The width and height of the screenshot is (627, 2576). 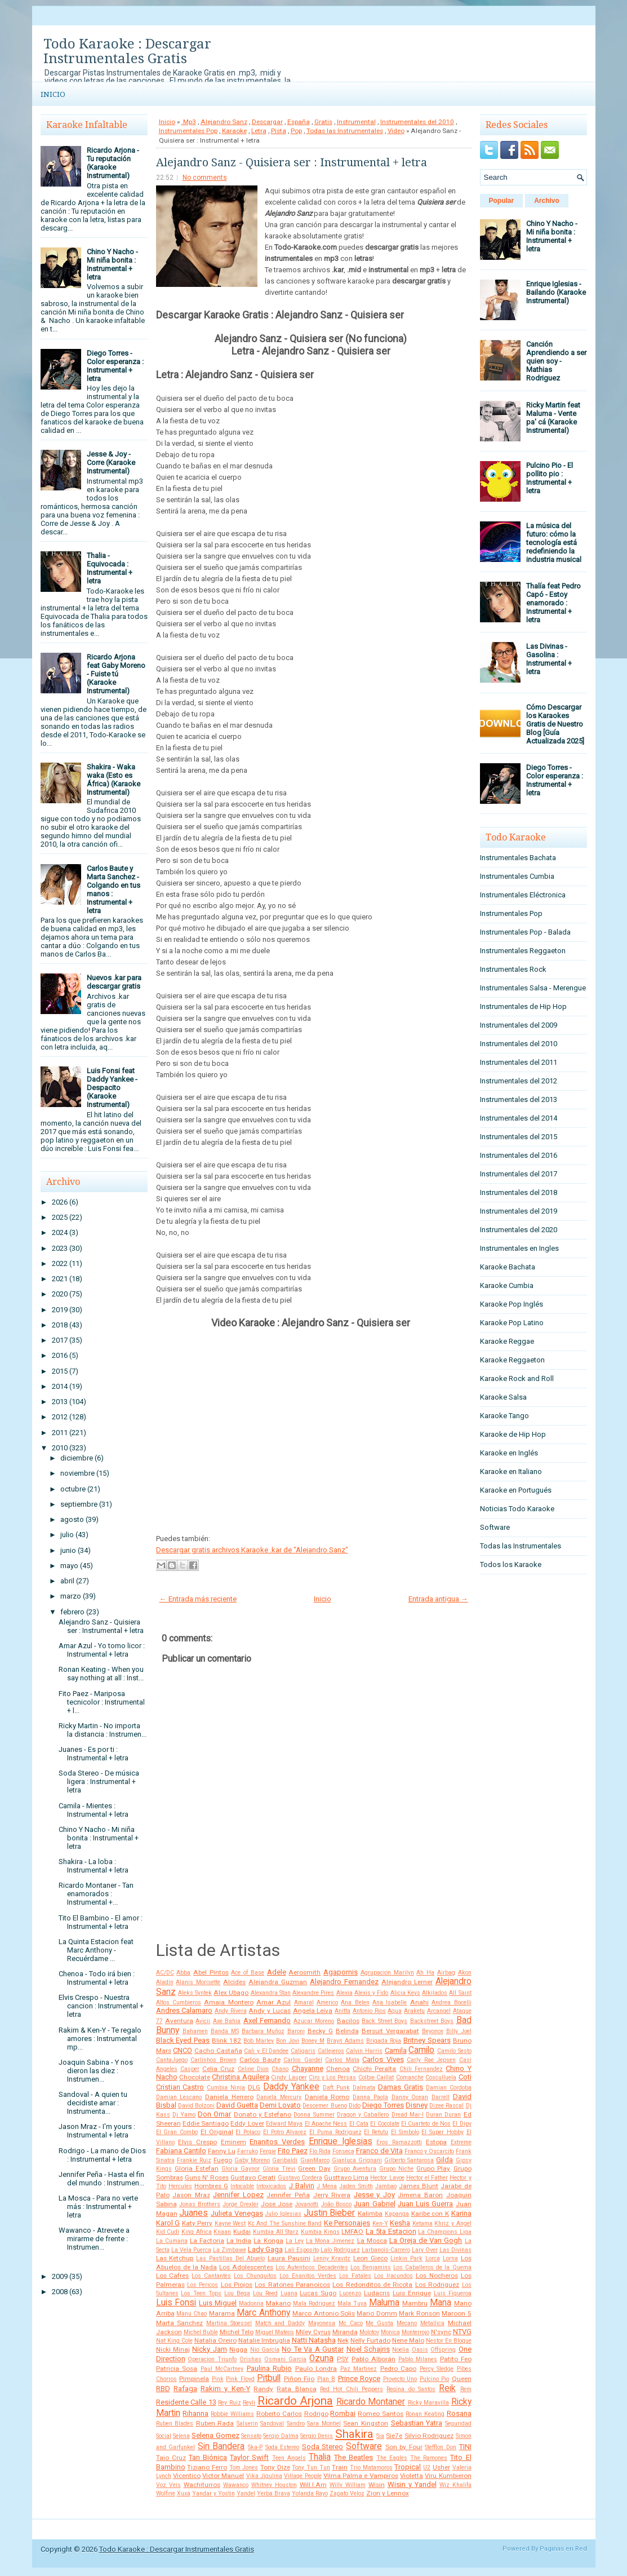 I want to click on Ciro y Los Persas, so click(x=332, y=2077).